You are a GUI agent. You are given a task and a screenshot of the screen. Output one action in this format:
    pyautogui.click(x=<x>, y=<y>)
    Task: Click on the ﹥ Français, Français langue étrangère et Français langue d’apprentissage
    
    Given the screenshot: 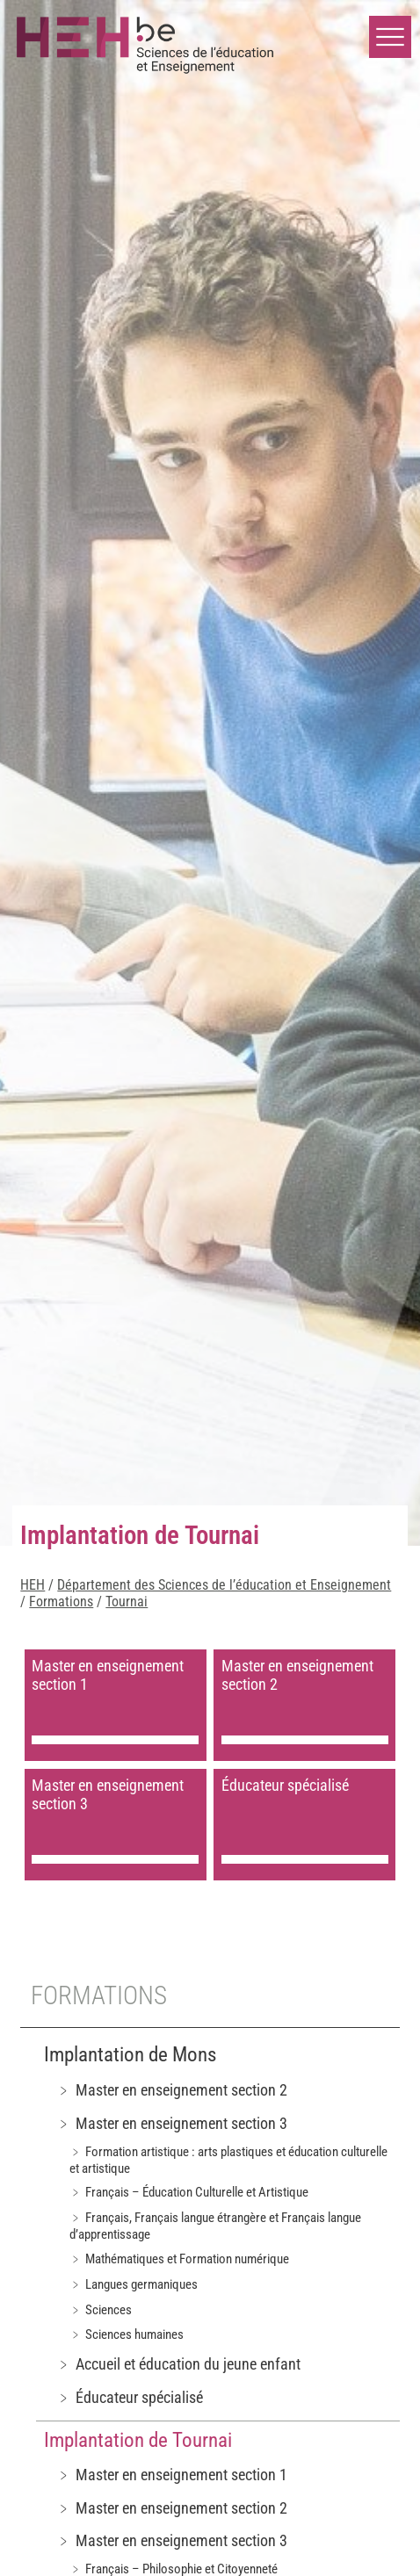 What is the action you would take?
    pyautogui.click(x=215, y=2226)
    